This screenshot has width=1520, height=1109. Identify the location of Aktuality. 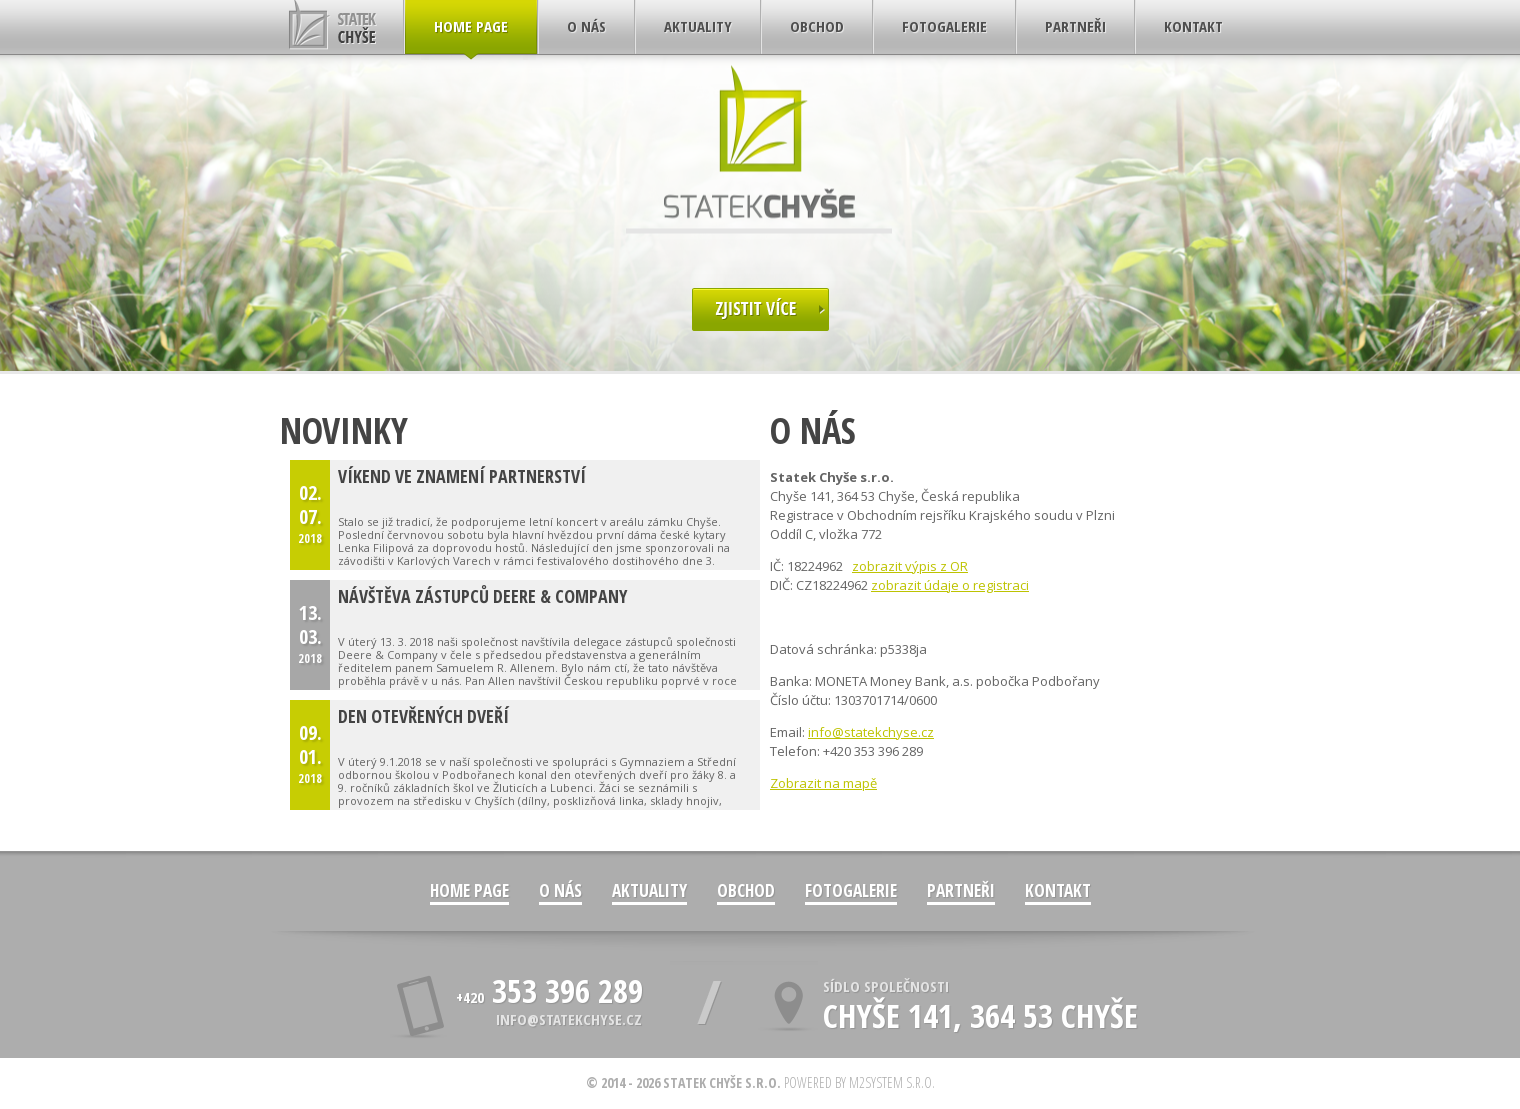
(649, 890).